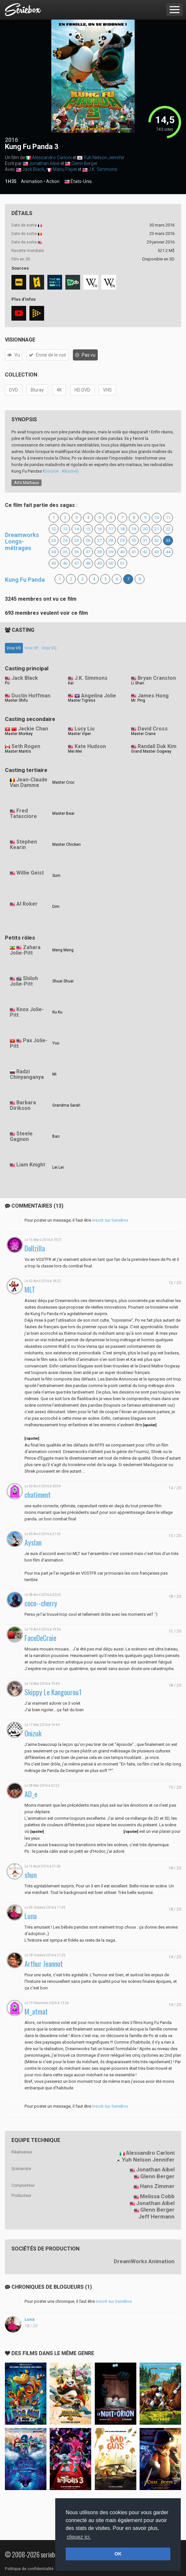 The image size is (186, 2576). Describe the element at coordinates (54, 1074) in the screenshot. I see `Mi` at that location.